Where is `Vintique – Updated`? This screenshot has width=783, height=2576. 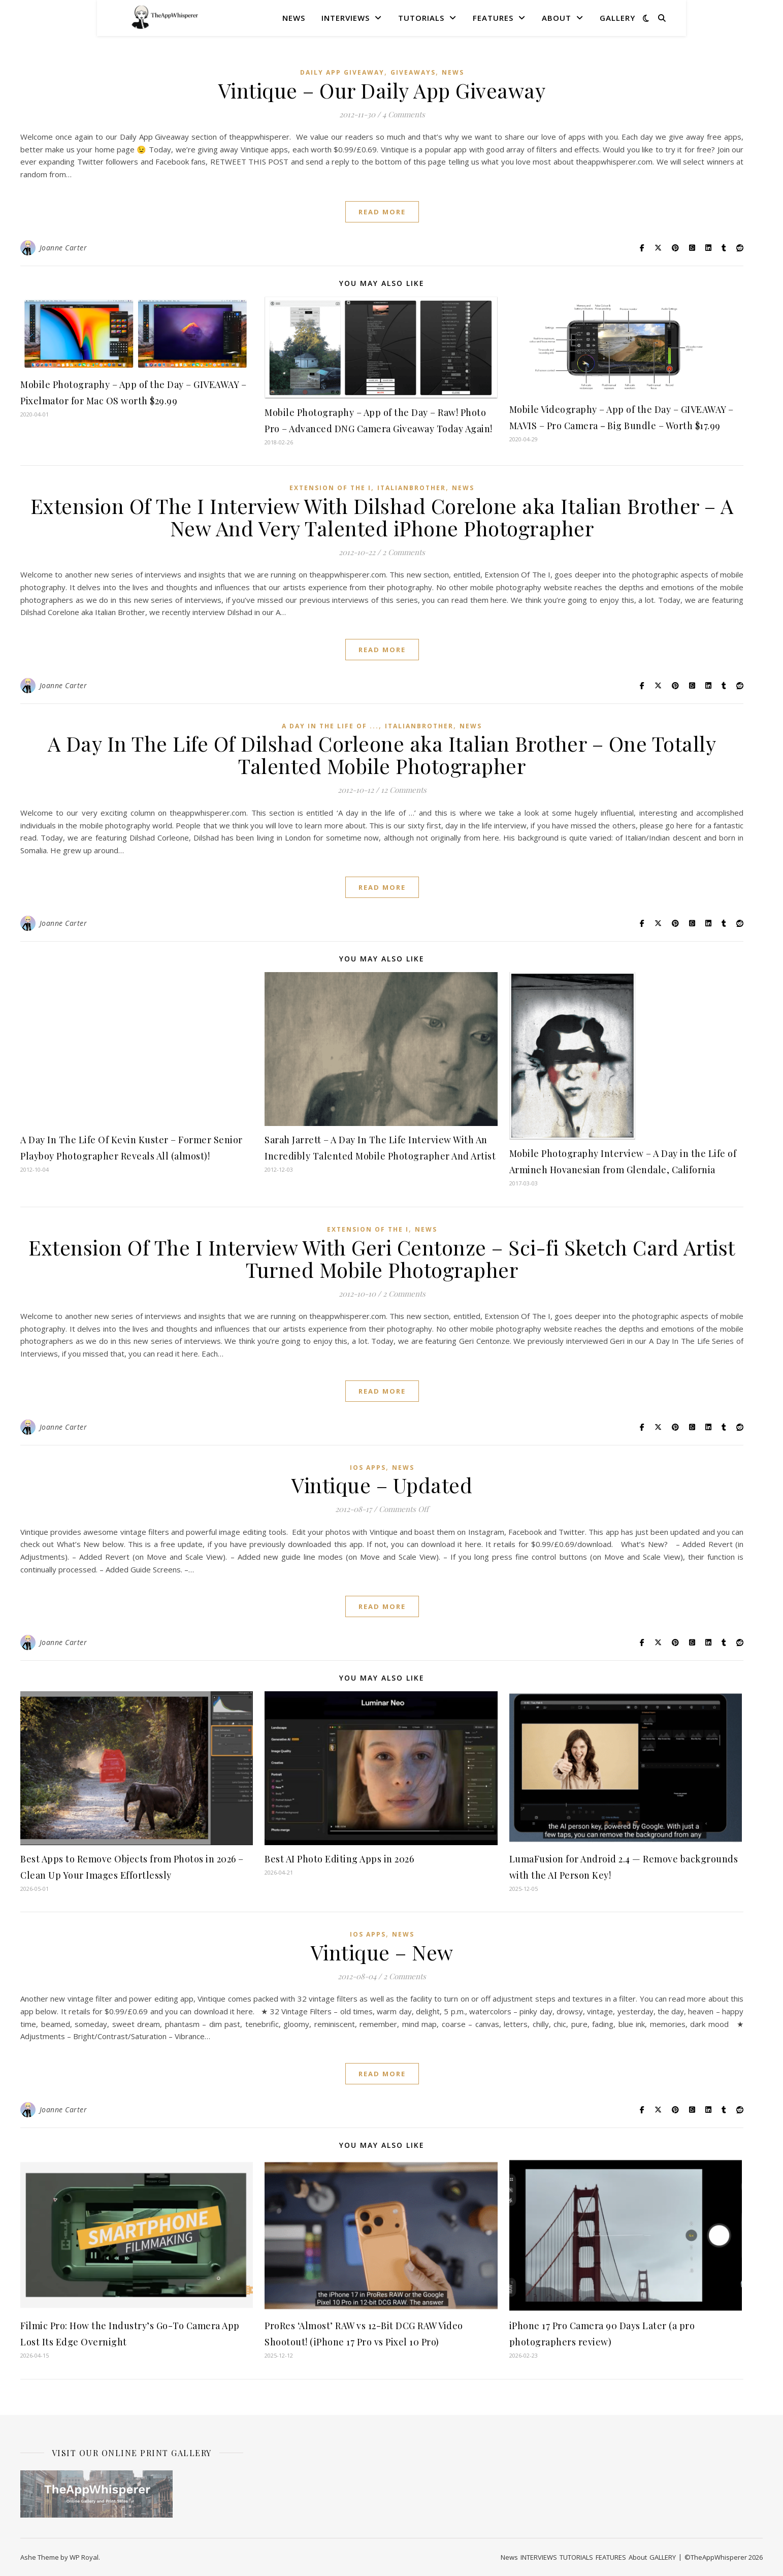 Vintique – Updated is located at coordinates (381, 1484).